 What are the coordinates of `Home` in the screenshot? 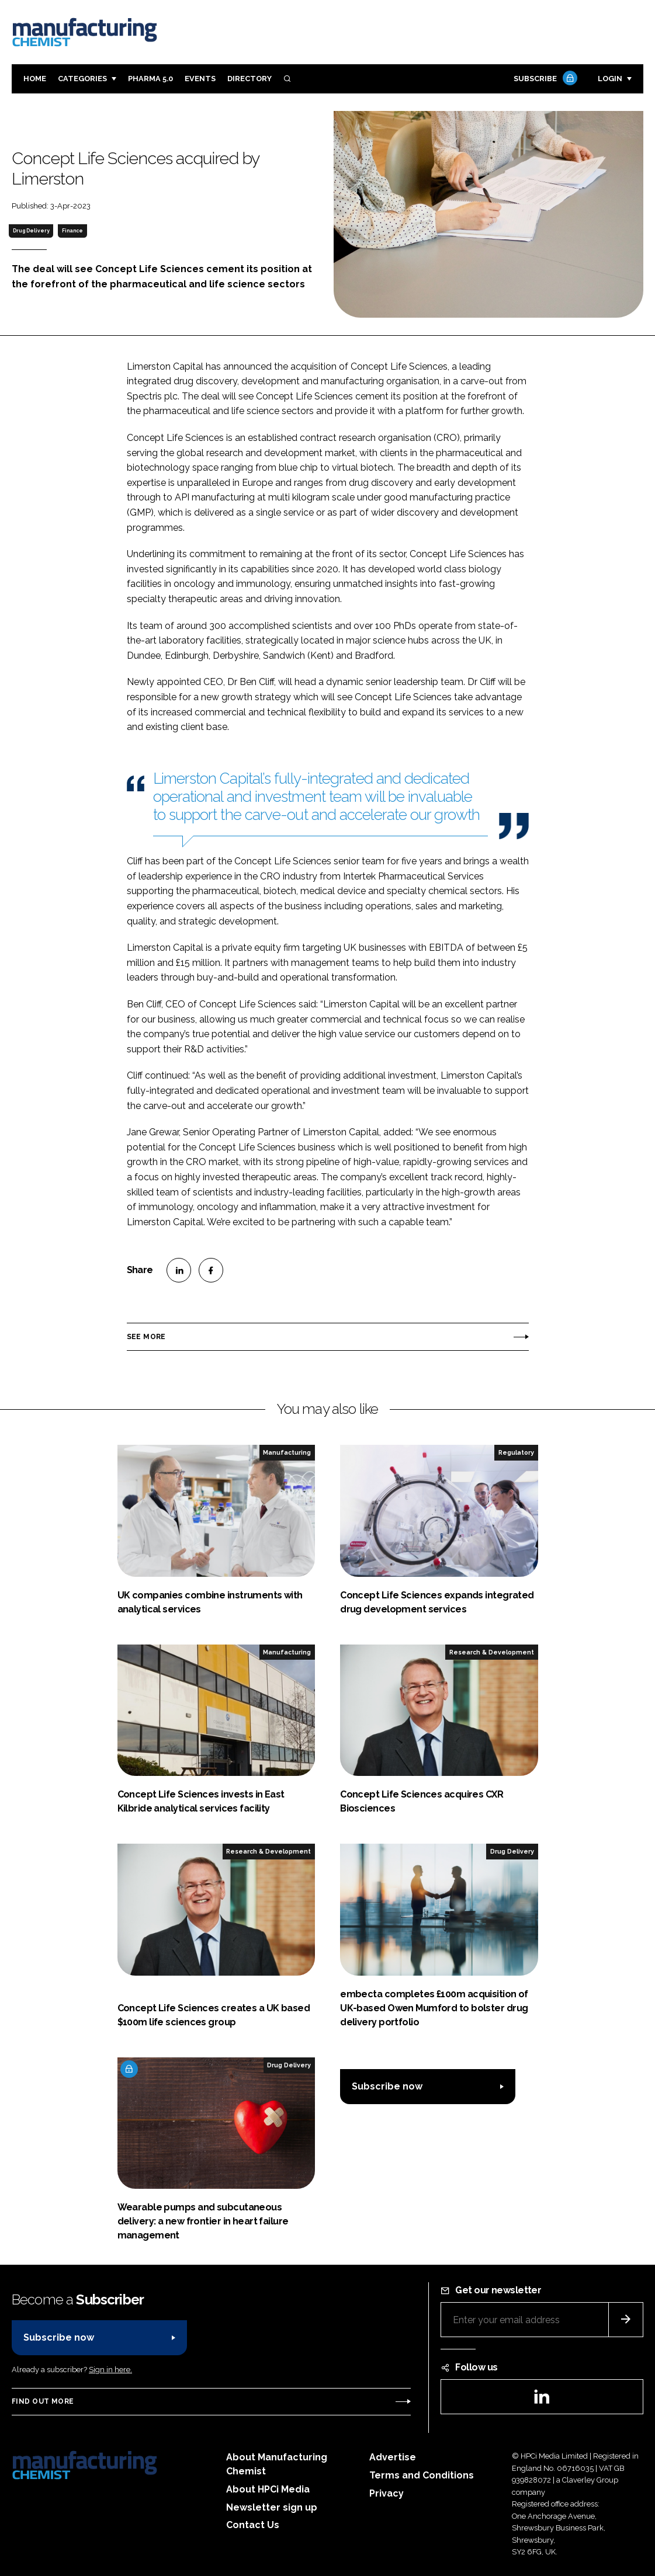 It's located at (34, 78).